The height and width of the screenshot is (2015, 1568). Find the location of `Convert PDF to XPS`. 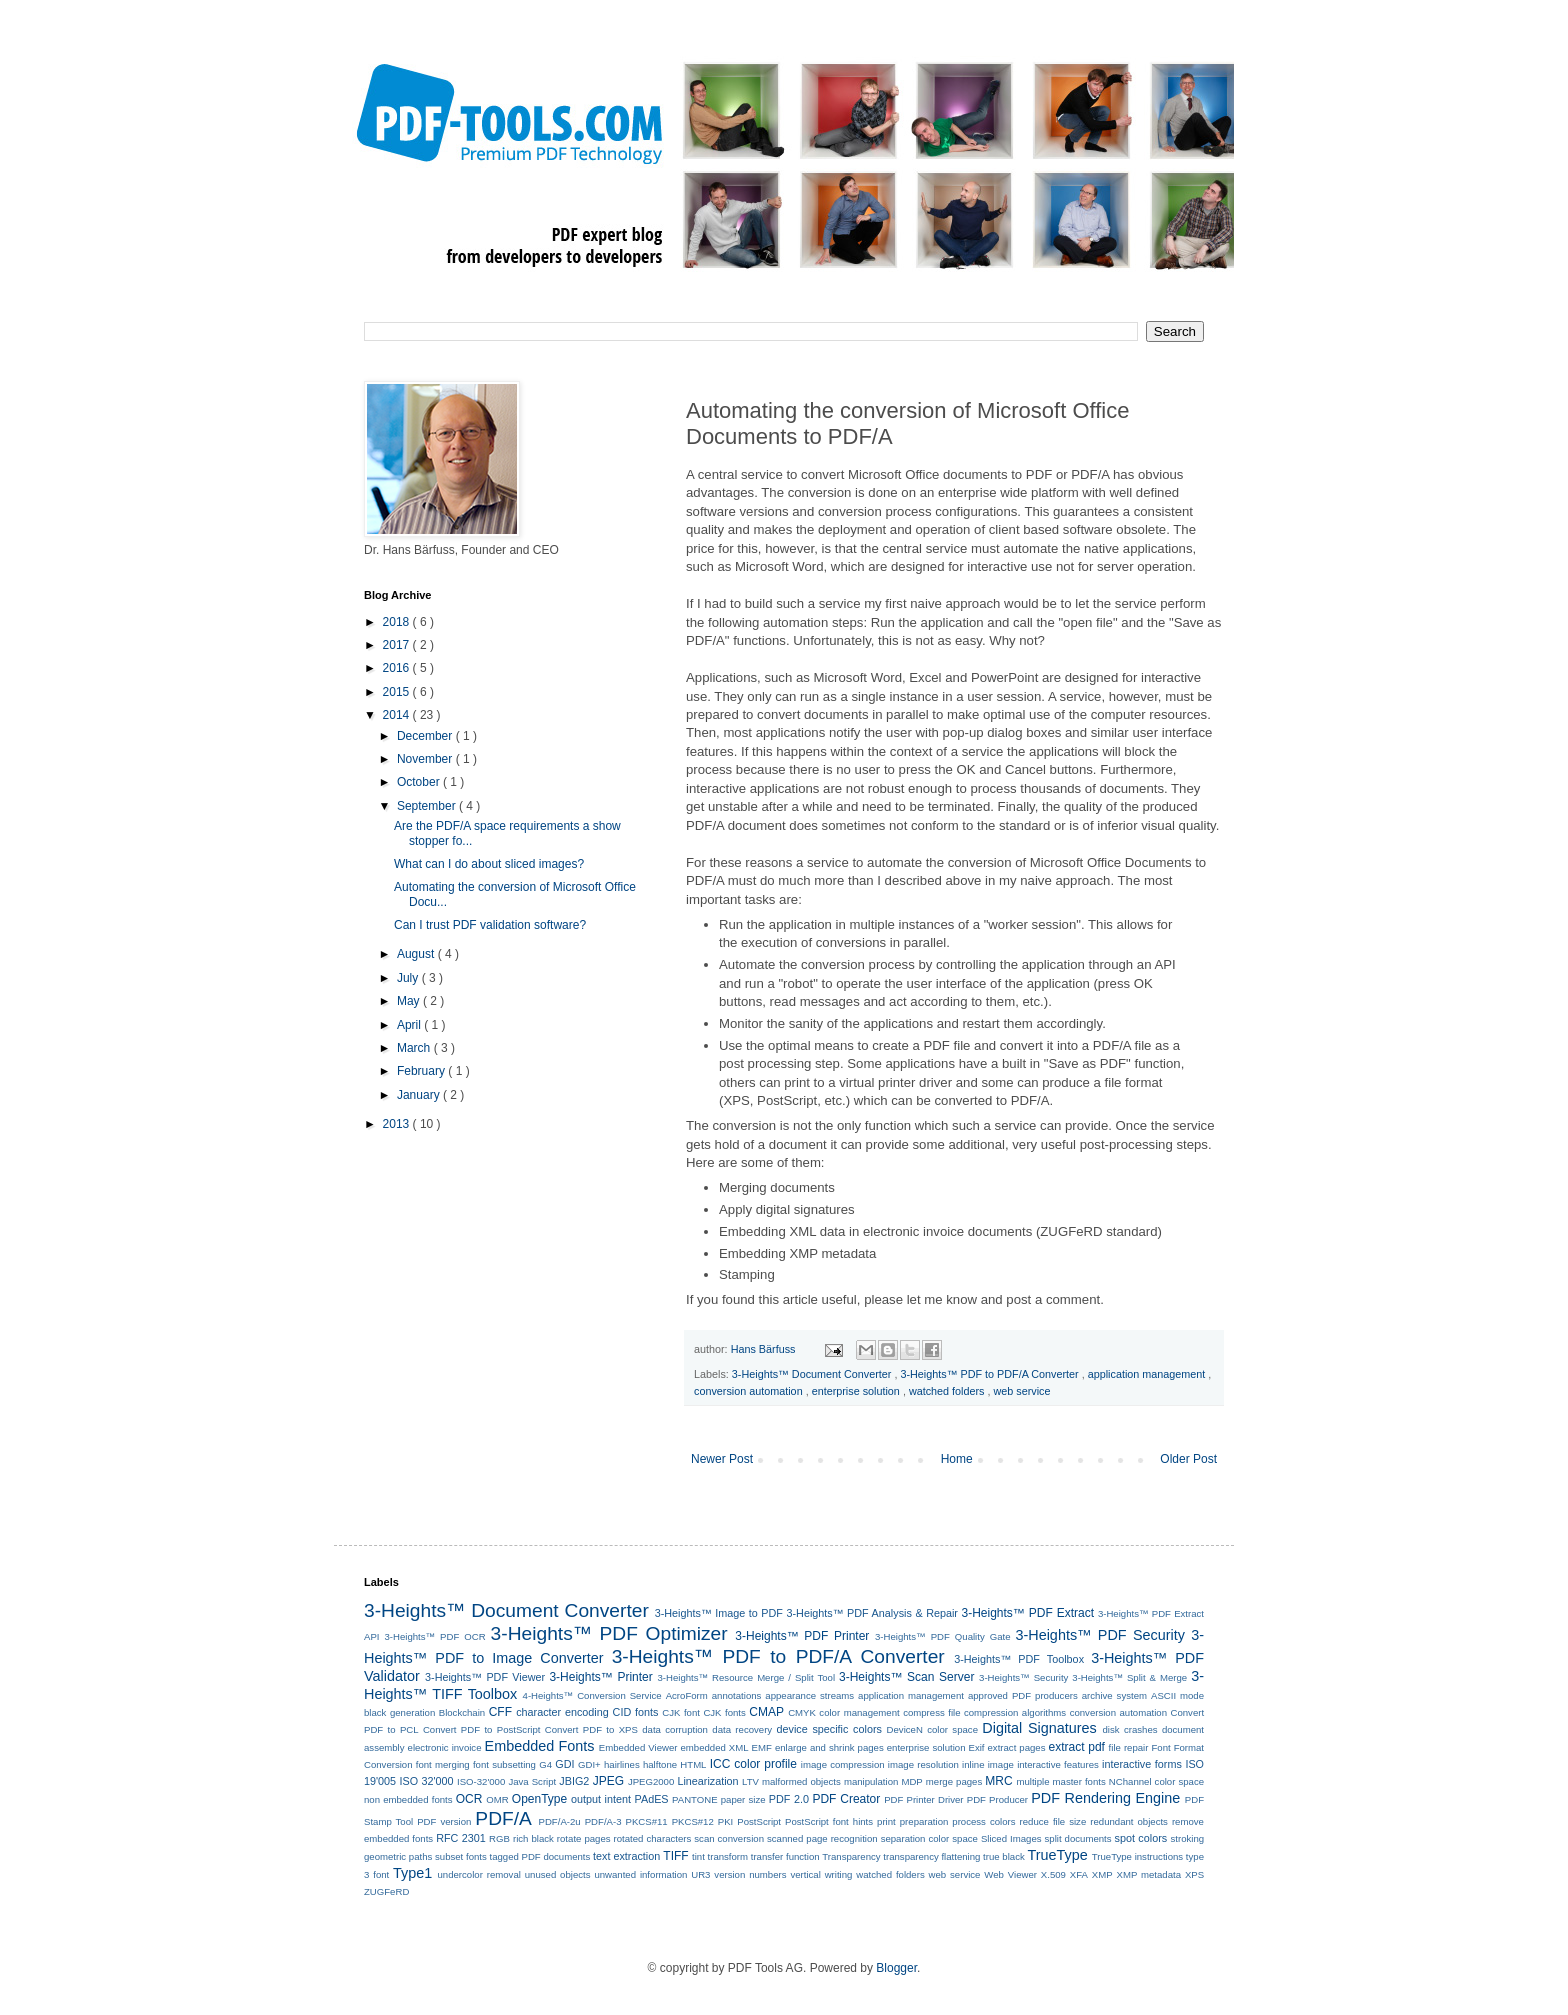

Convert PDF to XPS is located at coordinates (591, 1729).